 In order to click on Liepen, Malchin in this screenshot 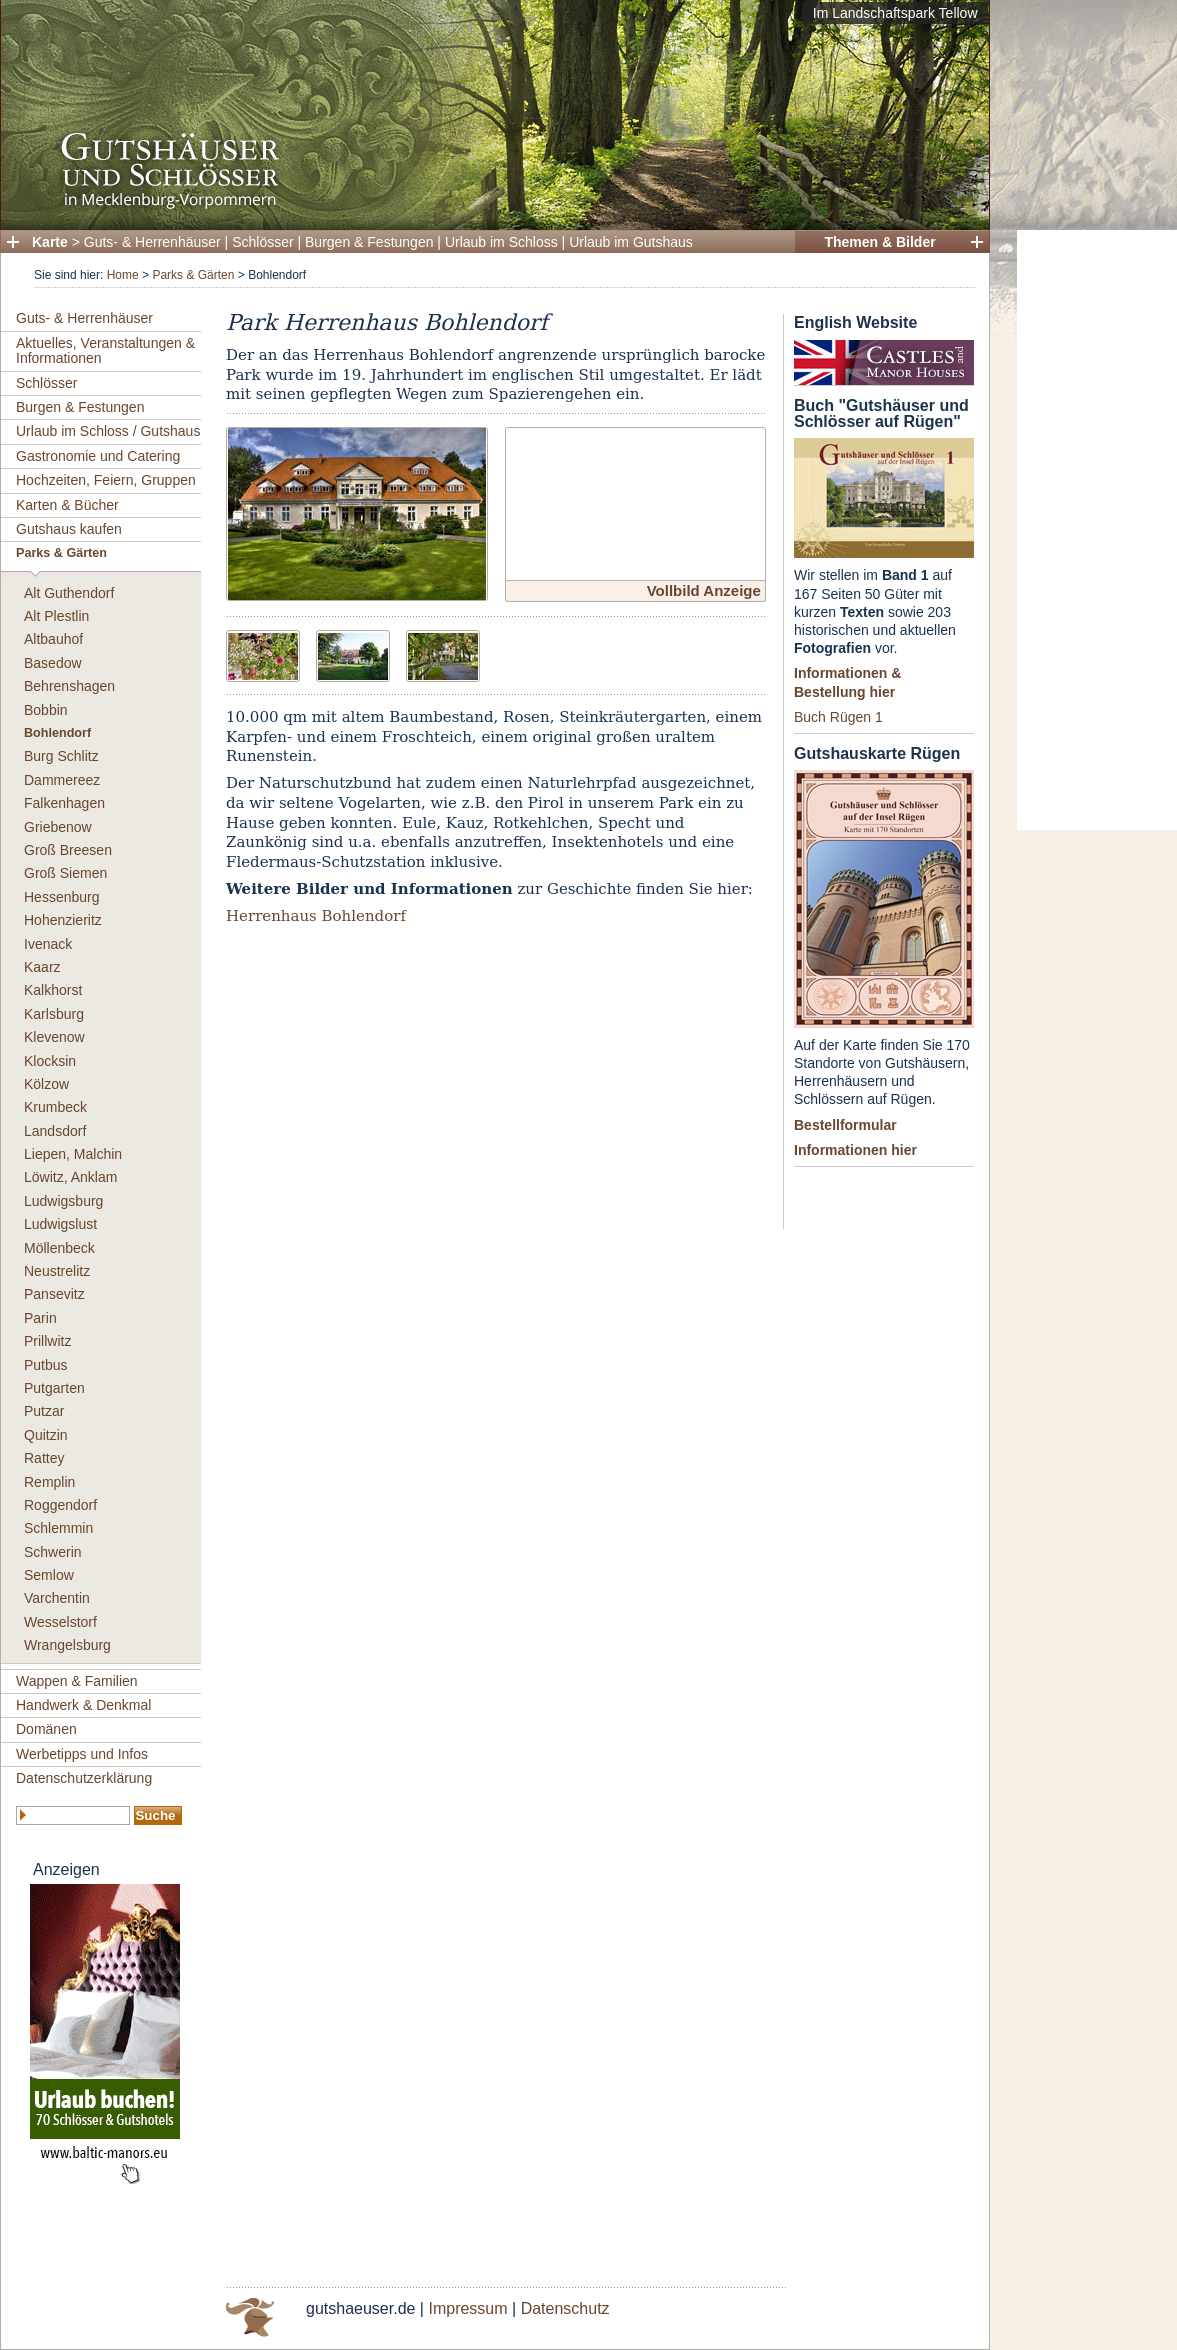, I will do `click(73, 1154)`.